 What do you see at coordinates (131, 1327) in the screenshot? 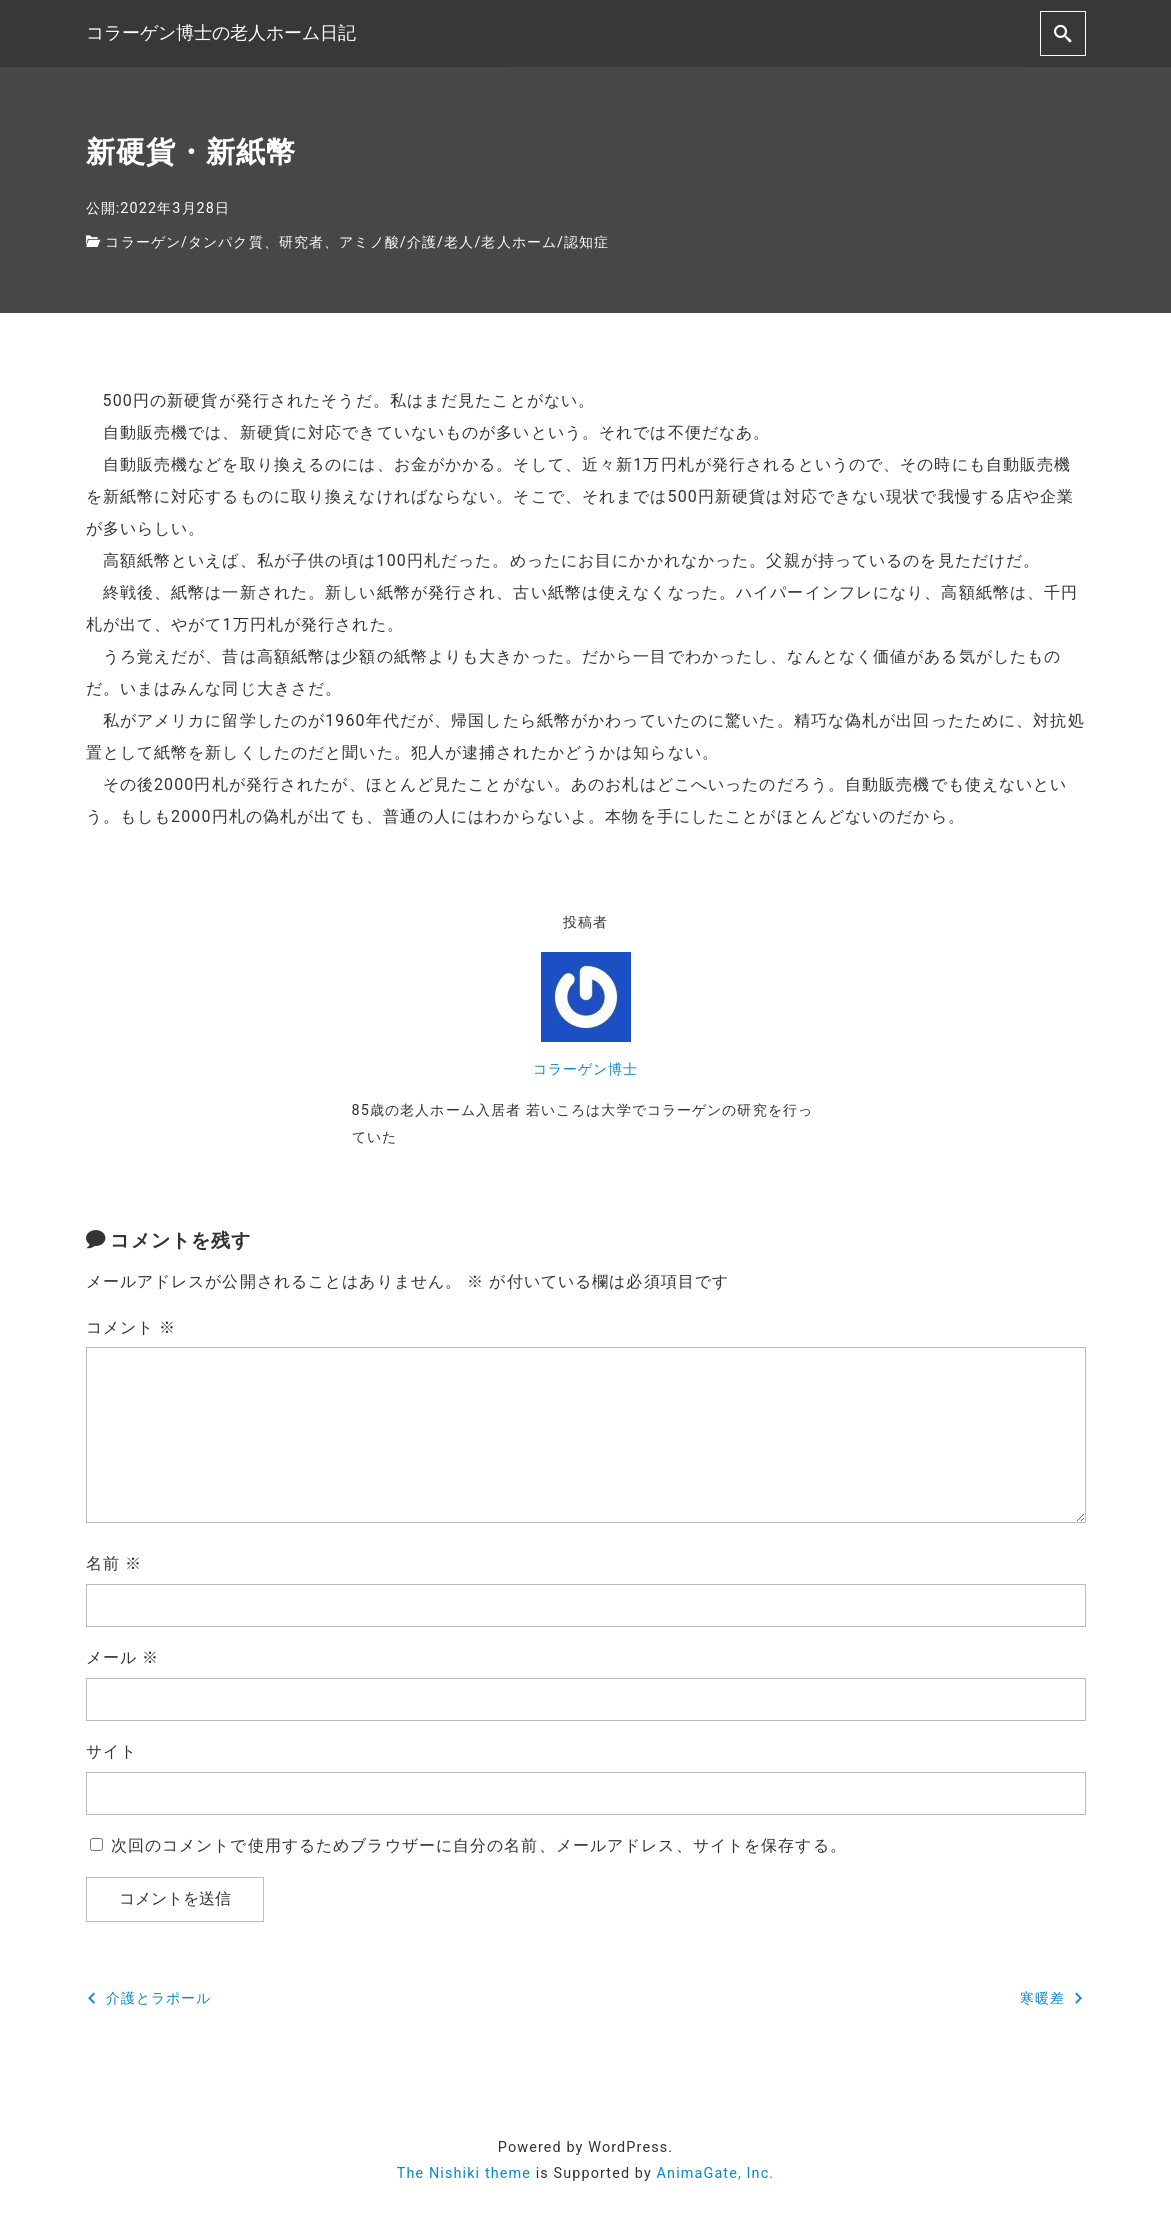
I see `コメント` at bounding box center [131, 1327].